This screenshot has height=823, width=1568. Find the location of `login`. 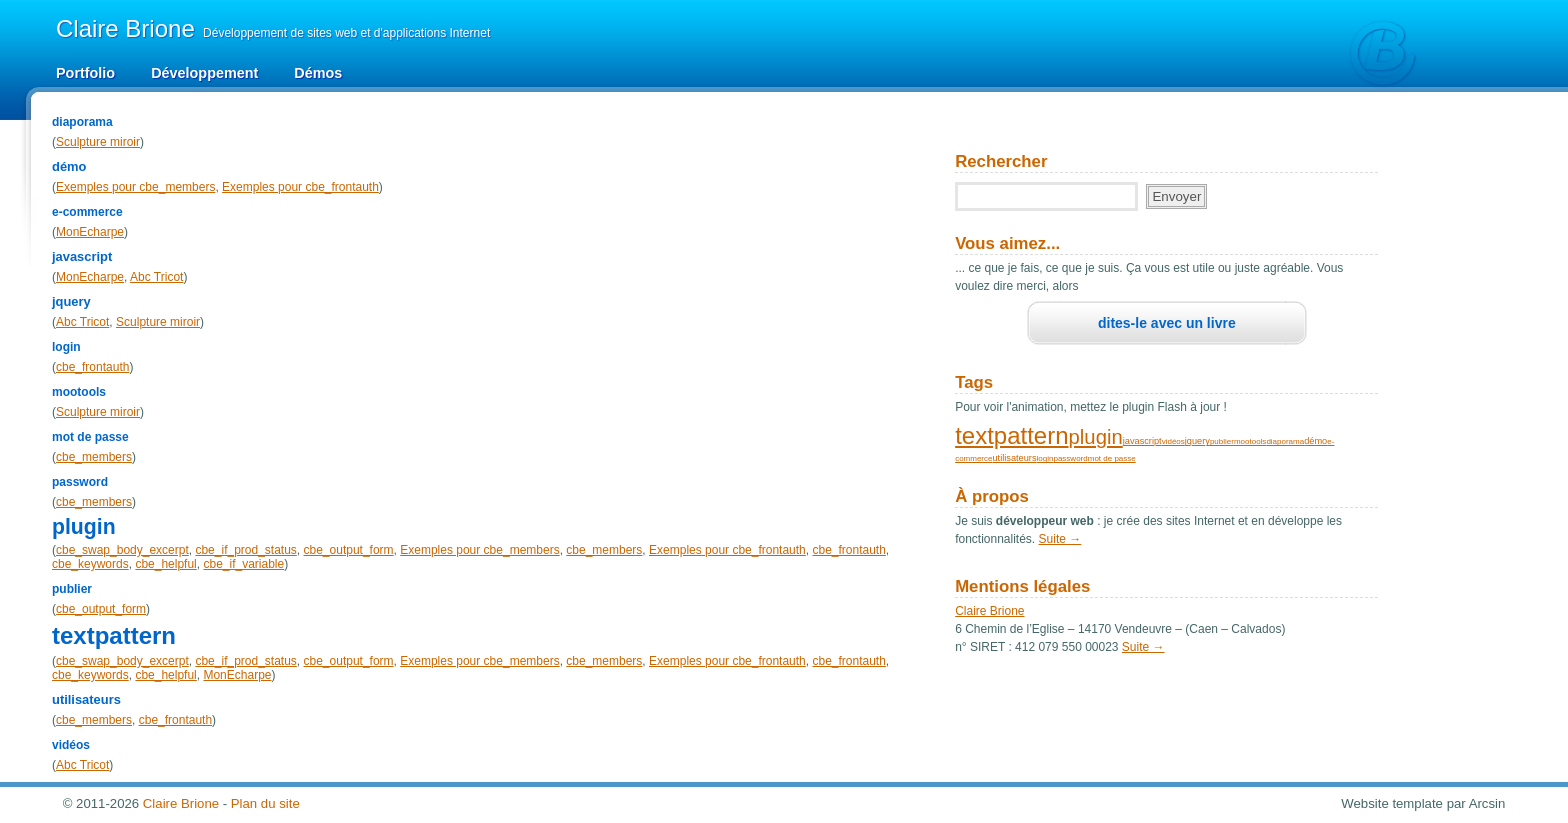

login is located at coordinates (66, 347).